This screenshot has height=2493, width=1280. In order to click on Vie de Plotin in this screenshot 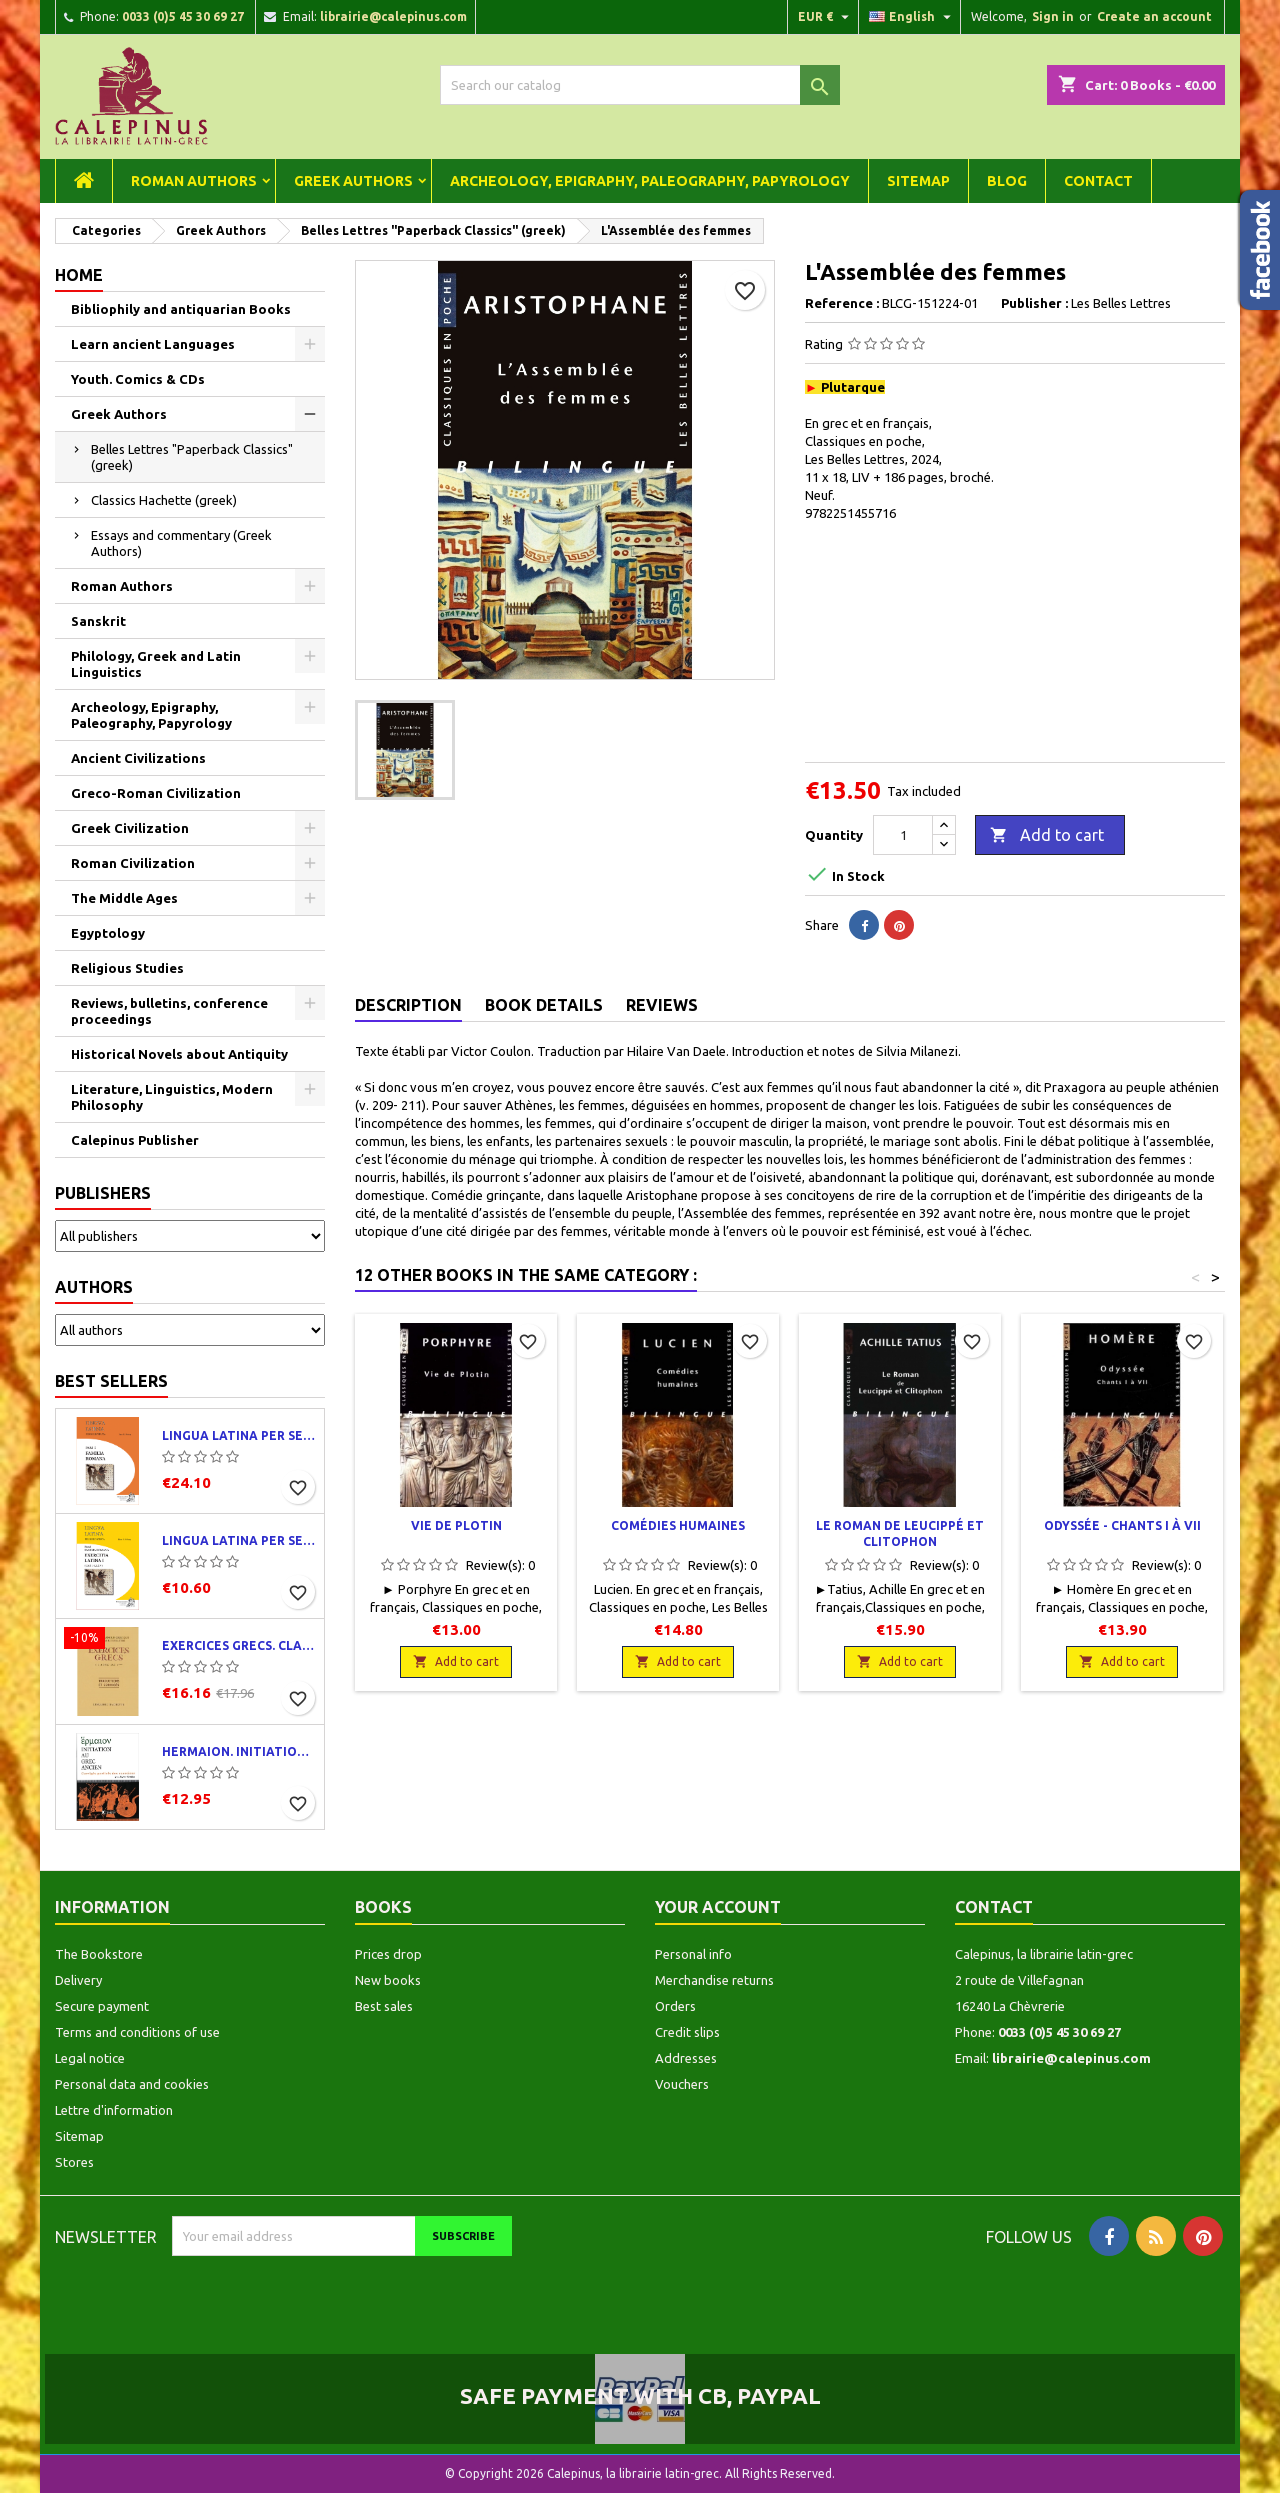, I will do `click(456, 1525)`.